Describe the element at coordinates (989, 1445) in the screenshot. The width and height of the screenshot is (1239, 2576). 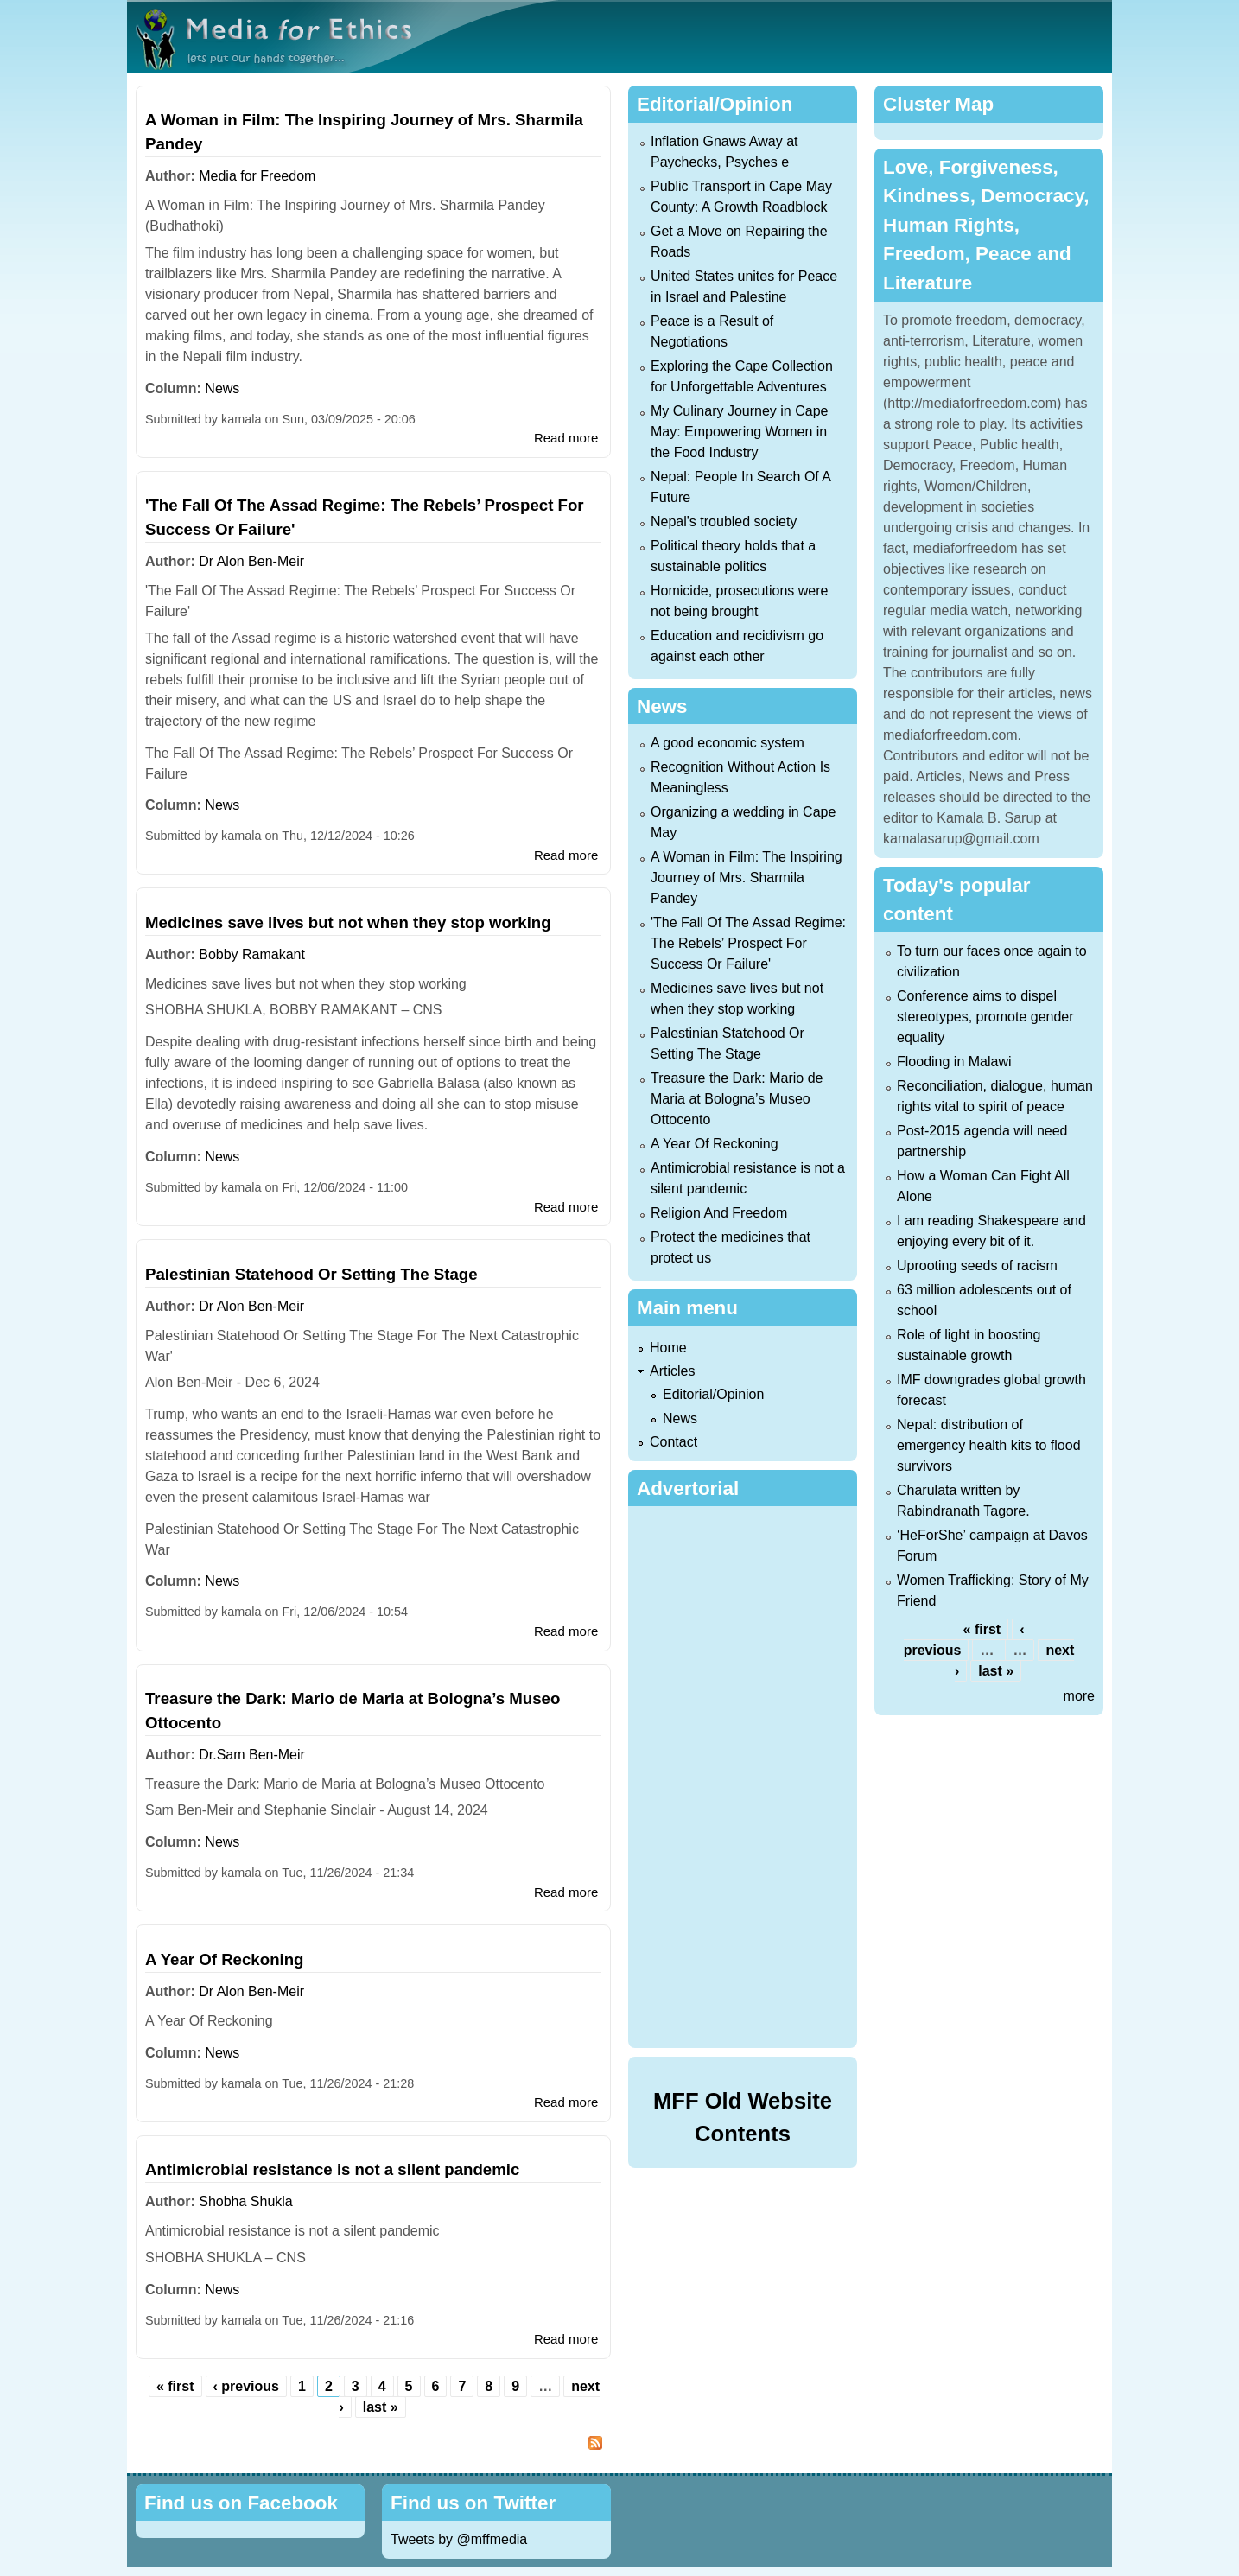
I see `Nepal: distribution of emergency health kits to flood survivors` at that location.